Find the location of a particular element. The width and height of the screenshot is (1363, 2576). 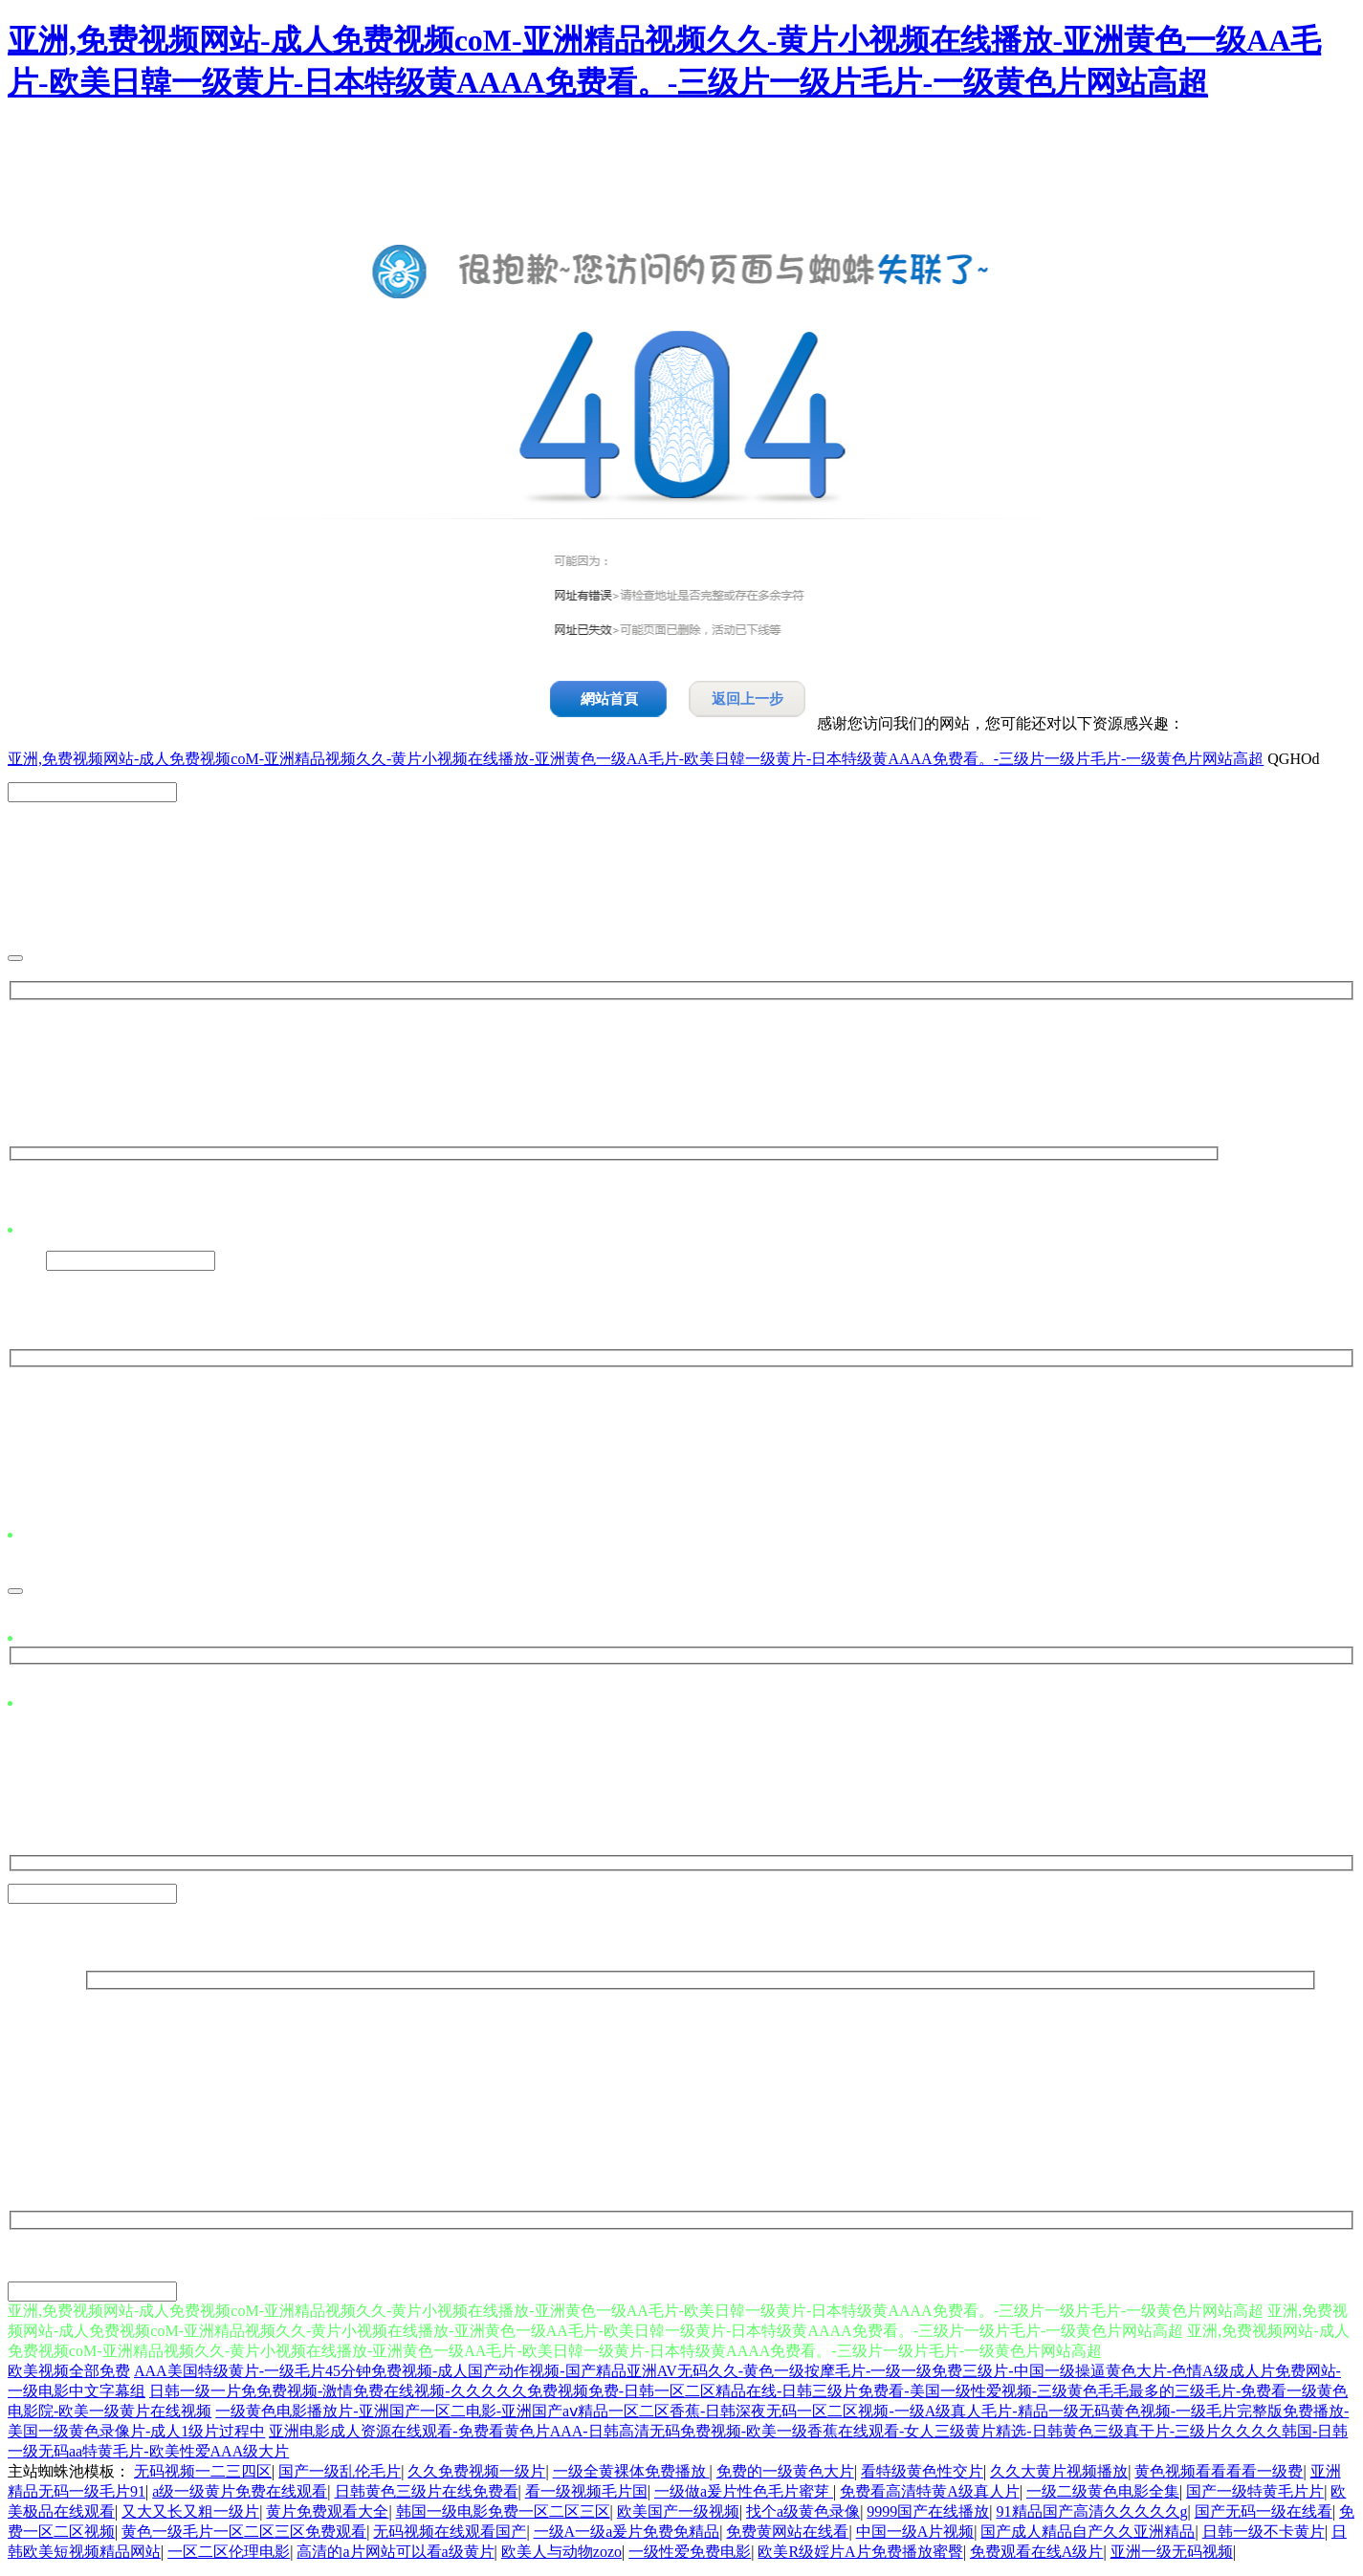

久久免费视频一级片 is located at coordinates (476, 2477).